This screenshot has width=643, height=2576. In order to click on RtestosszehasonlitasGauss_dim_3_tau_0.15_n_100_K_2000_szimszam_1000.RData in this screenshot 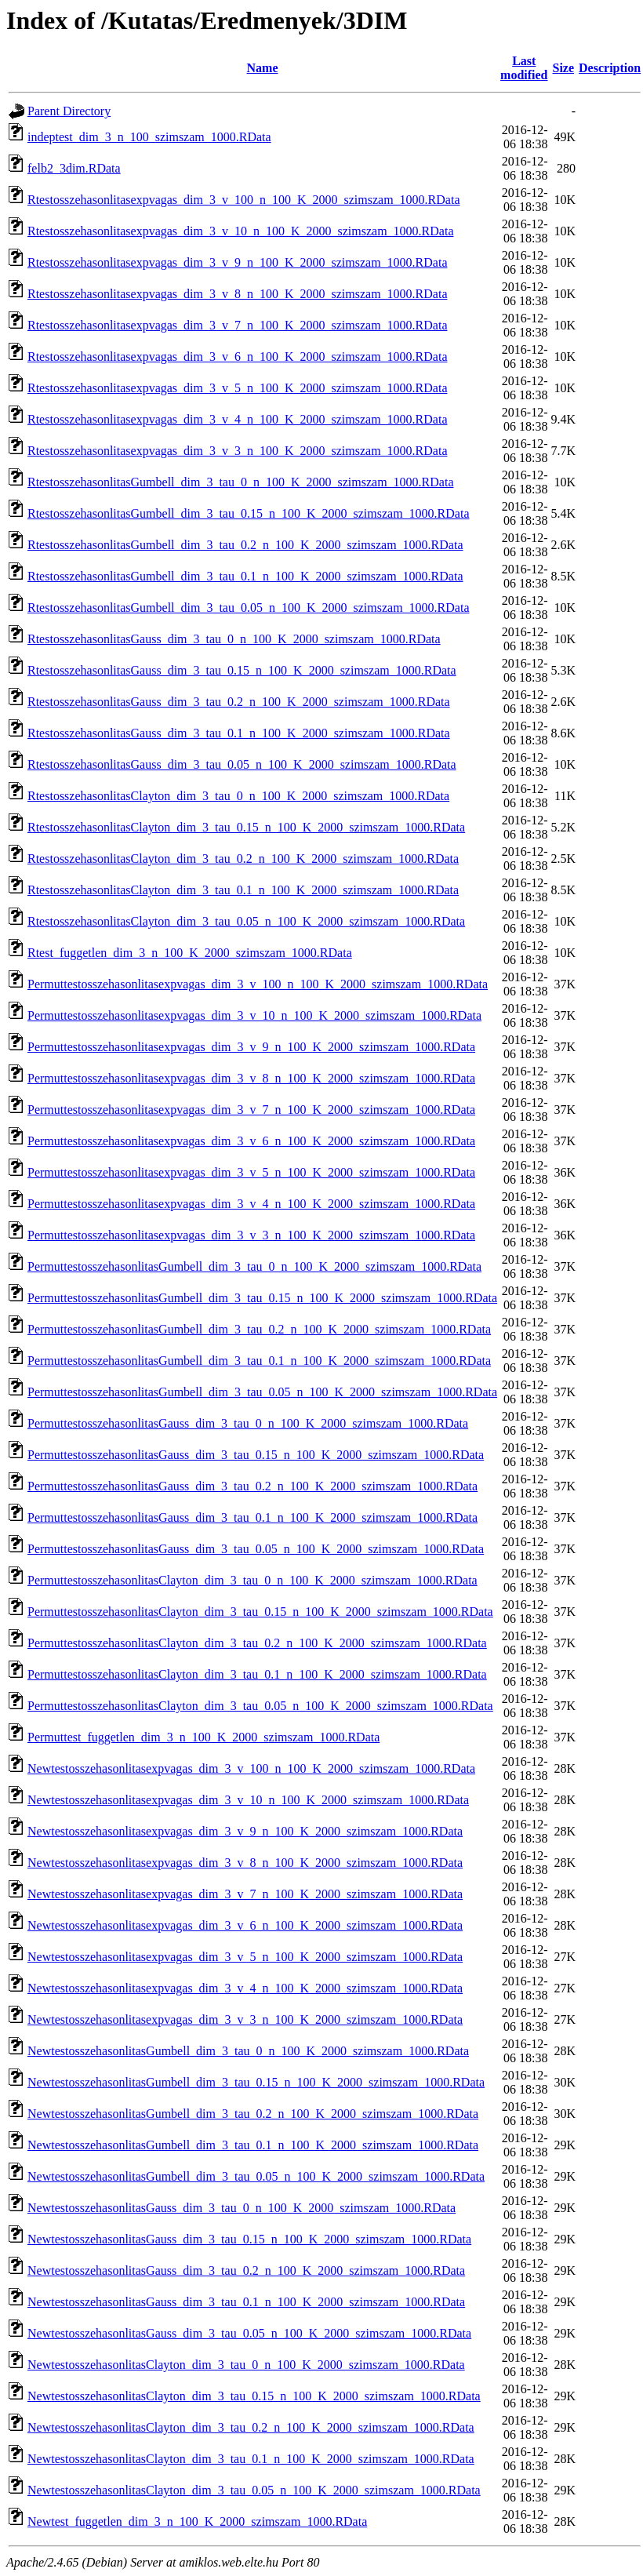, I will do `click(241, 670)`.